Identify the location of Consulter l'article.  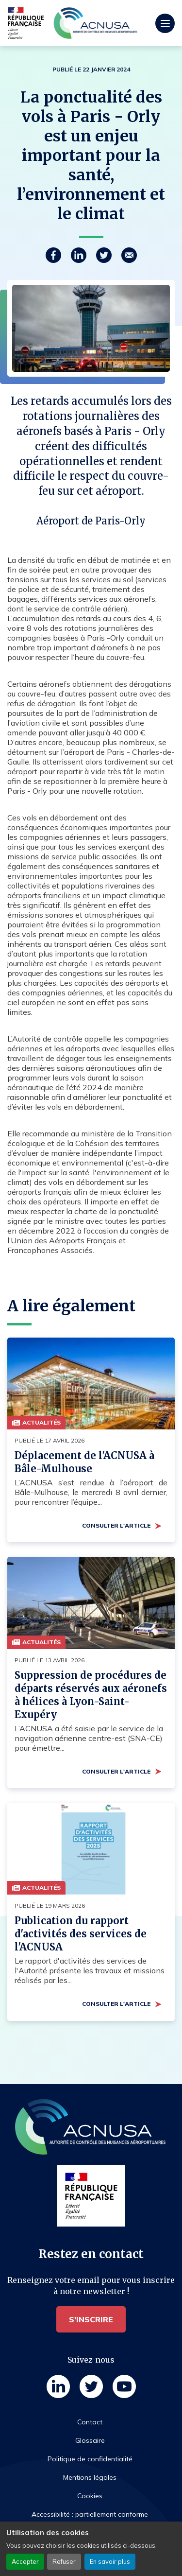
(116, 1525).